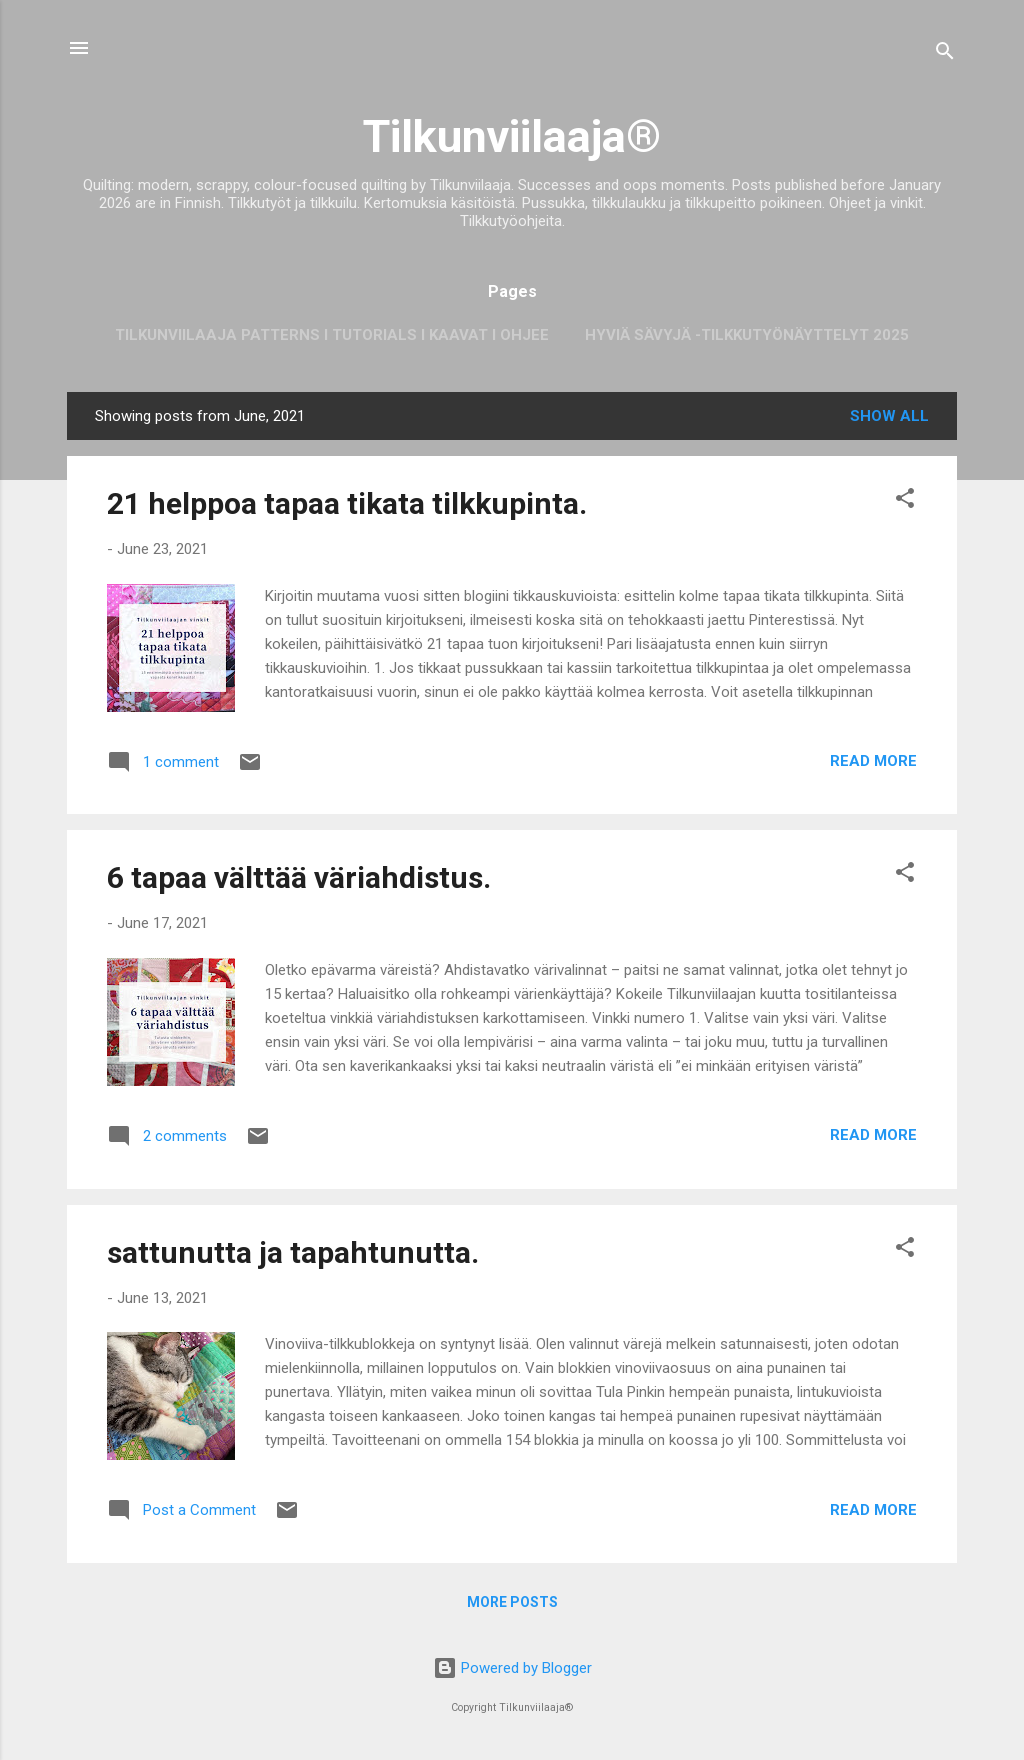  I want to click on [Search], so click(945, 54).